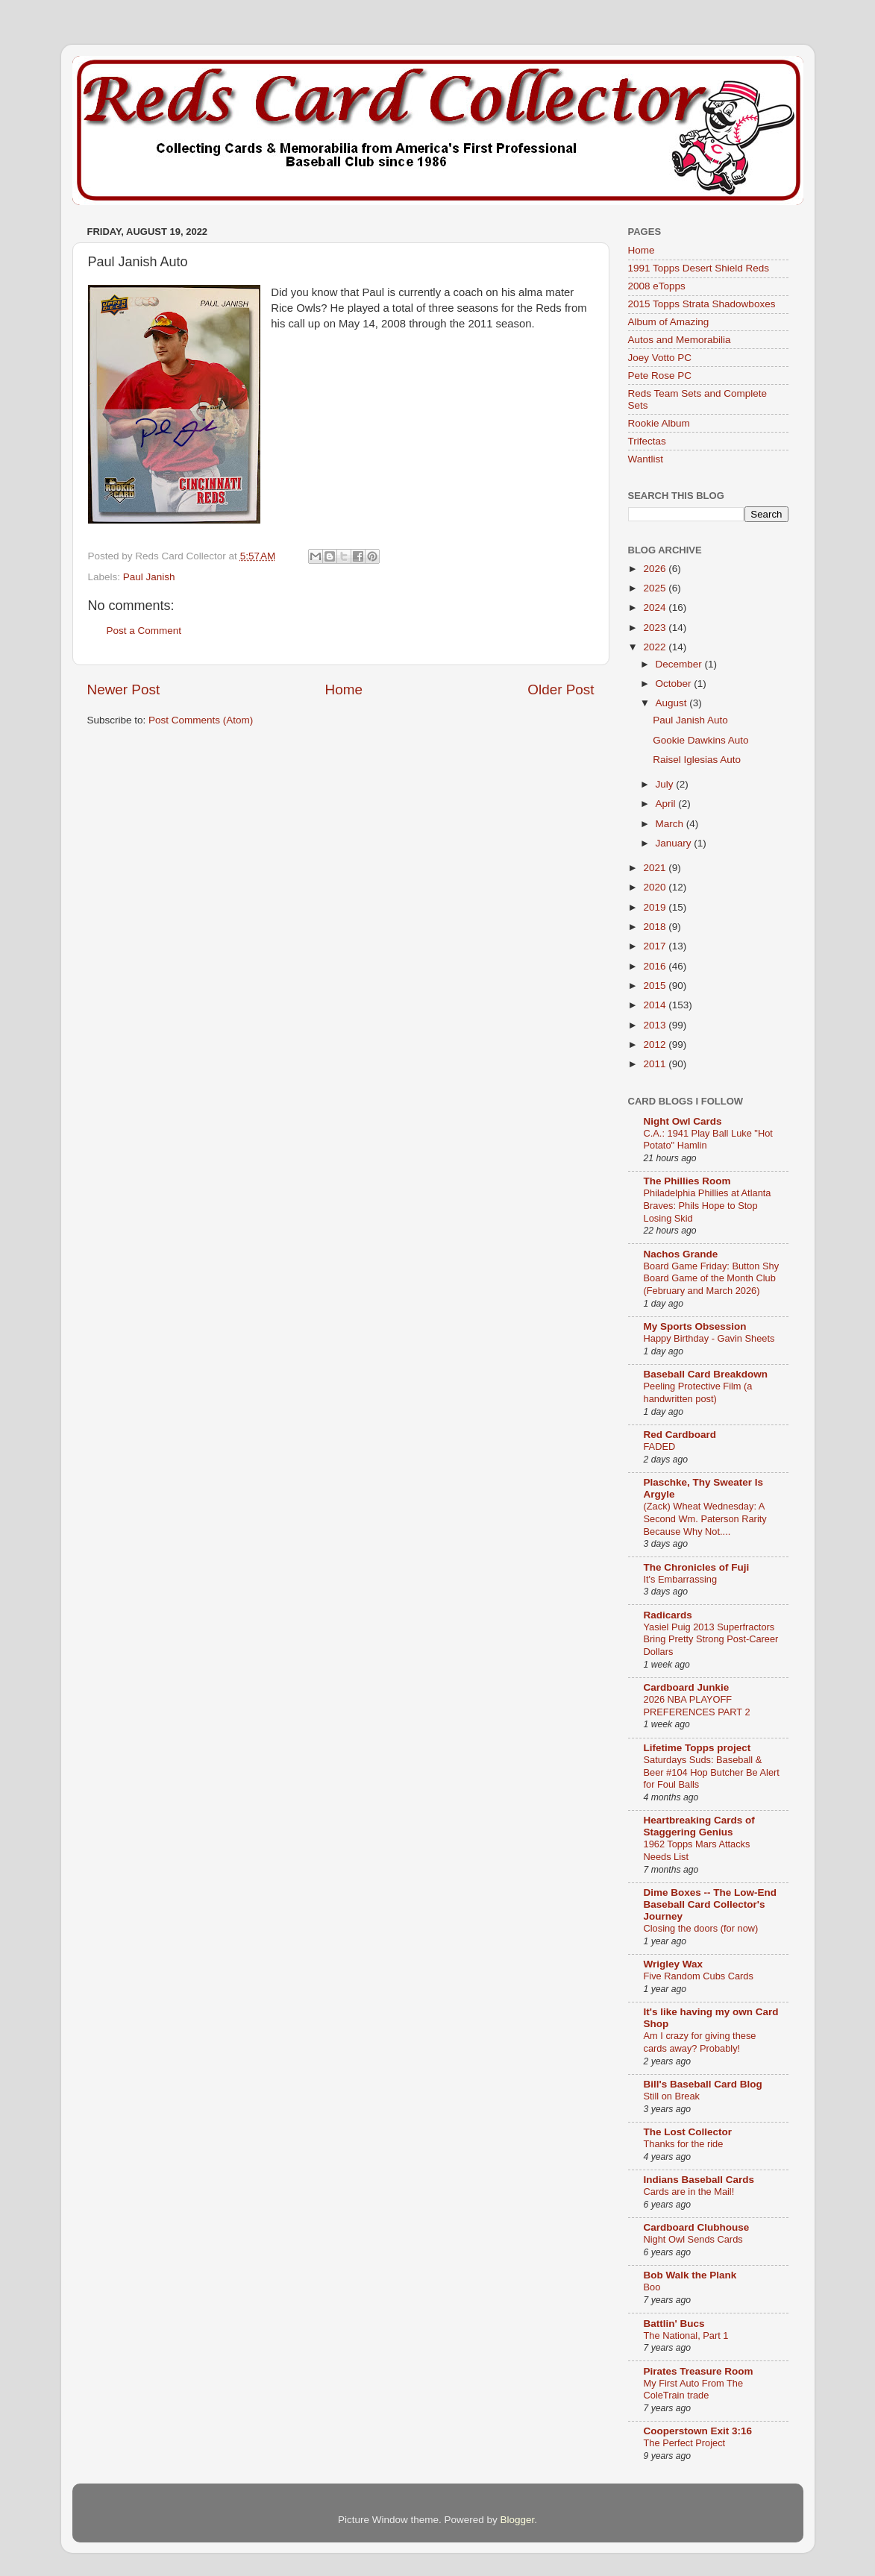 The height and width of the screenshot is (2576, 875). What do you see at coordinates (697, 1706) in the screenshot?
I see `2026 NBA PLAYOFF PREFERENCES PART 2` at bounding box center [697, 1706].